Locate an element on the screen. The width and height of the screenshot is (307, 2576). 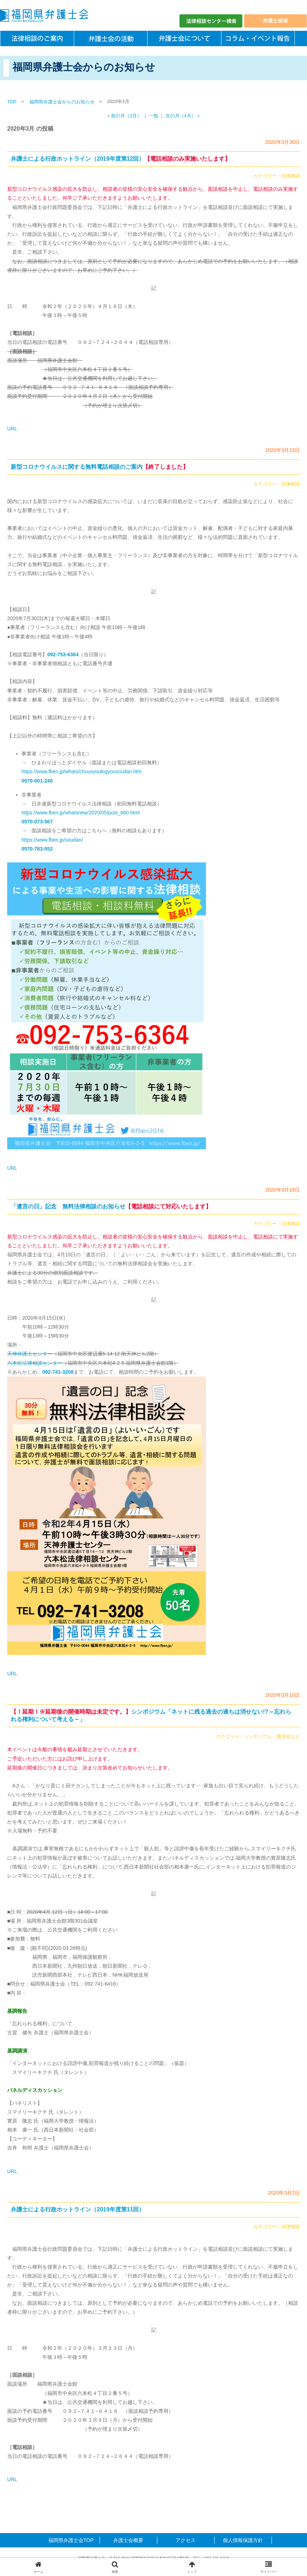
https://www.fben.jp/soudan/ is located at coordinates (52, 840).